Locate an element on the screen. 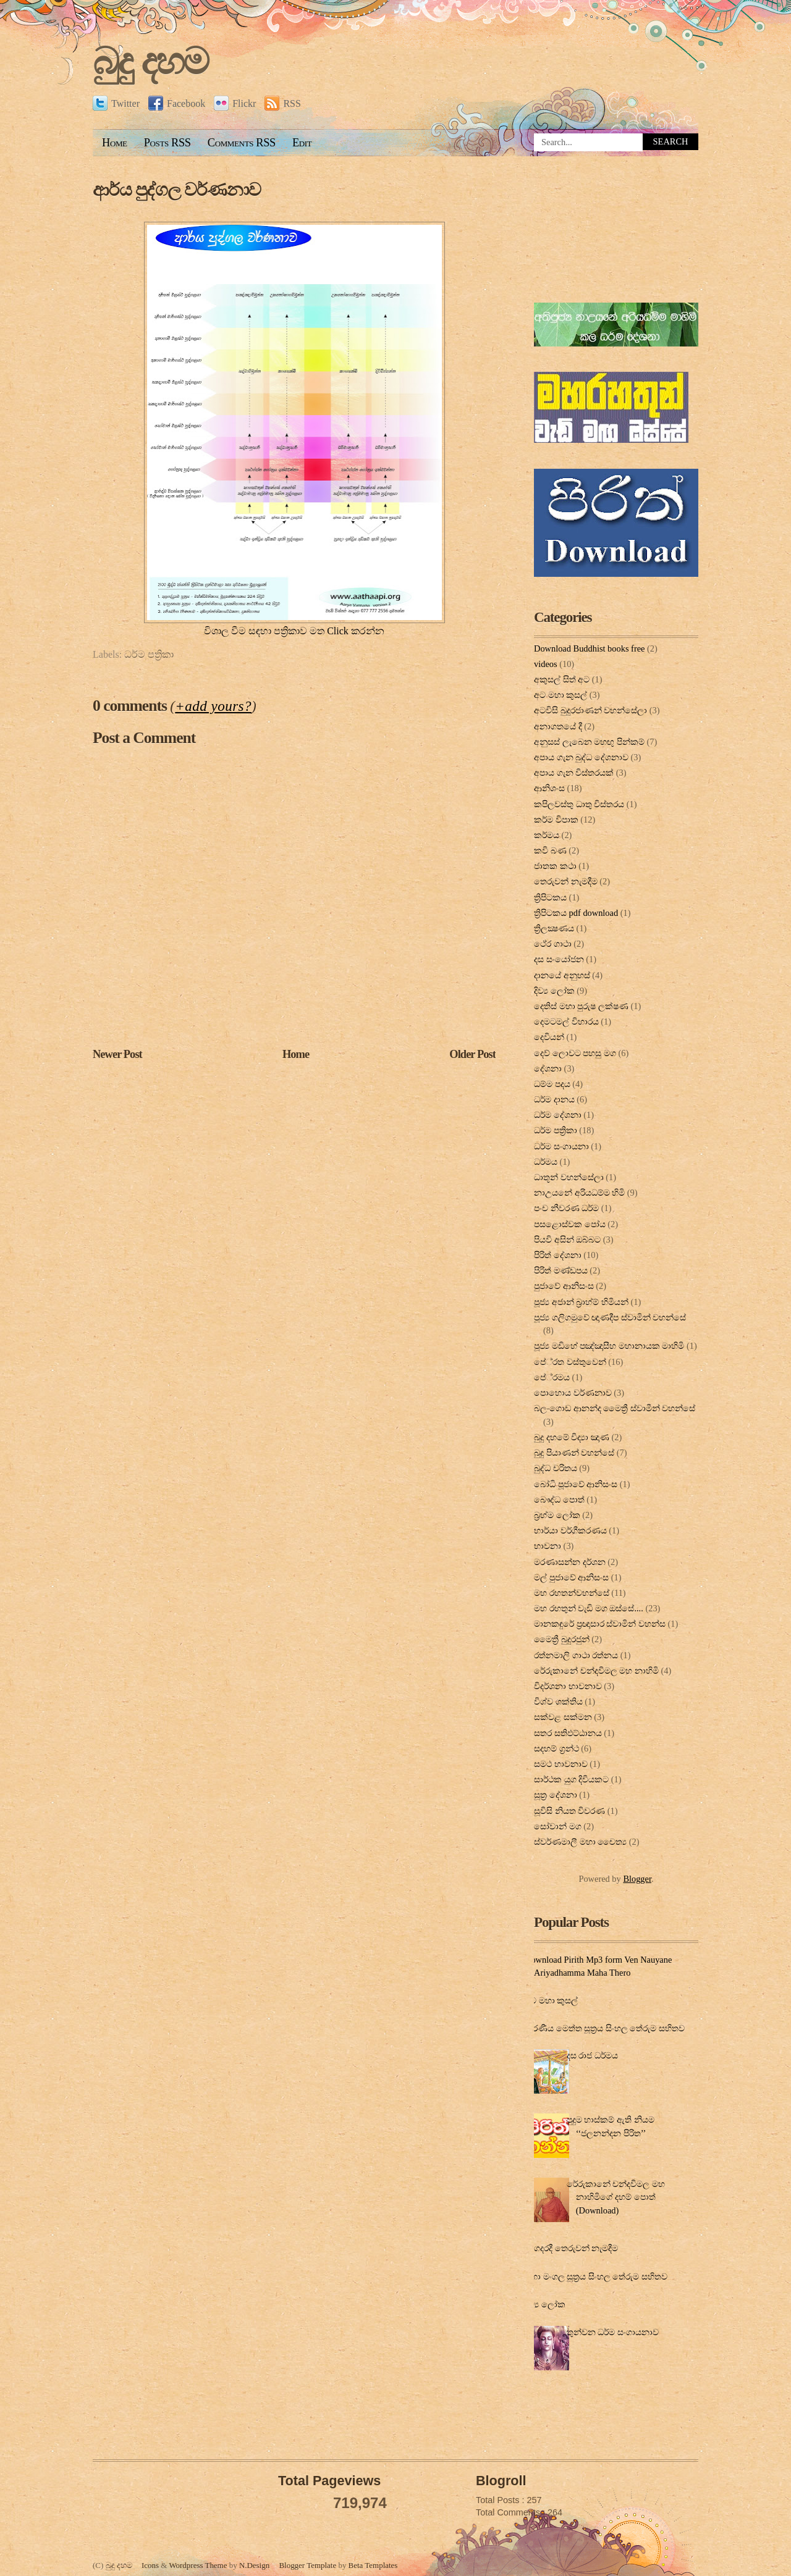  දානයේ අනුහස් is located at coordinates (562, 975).